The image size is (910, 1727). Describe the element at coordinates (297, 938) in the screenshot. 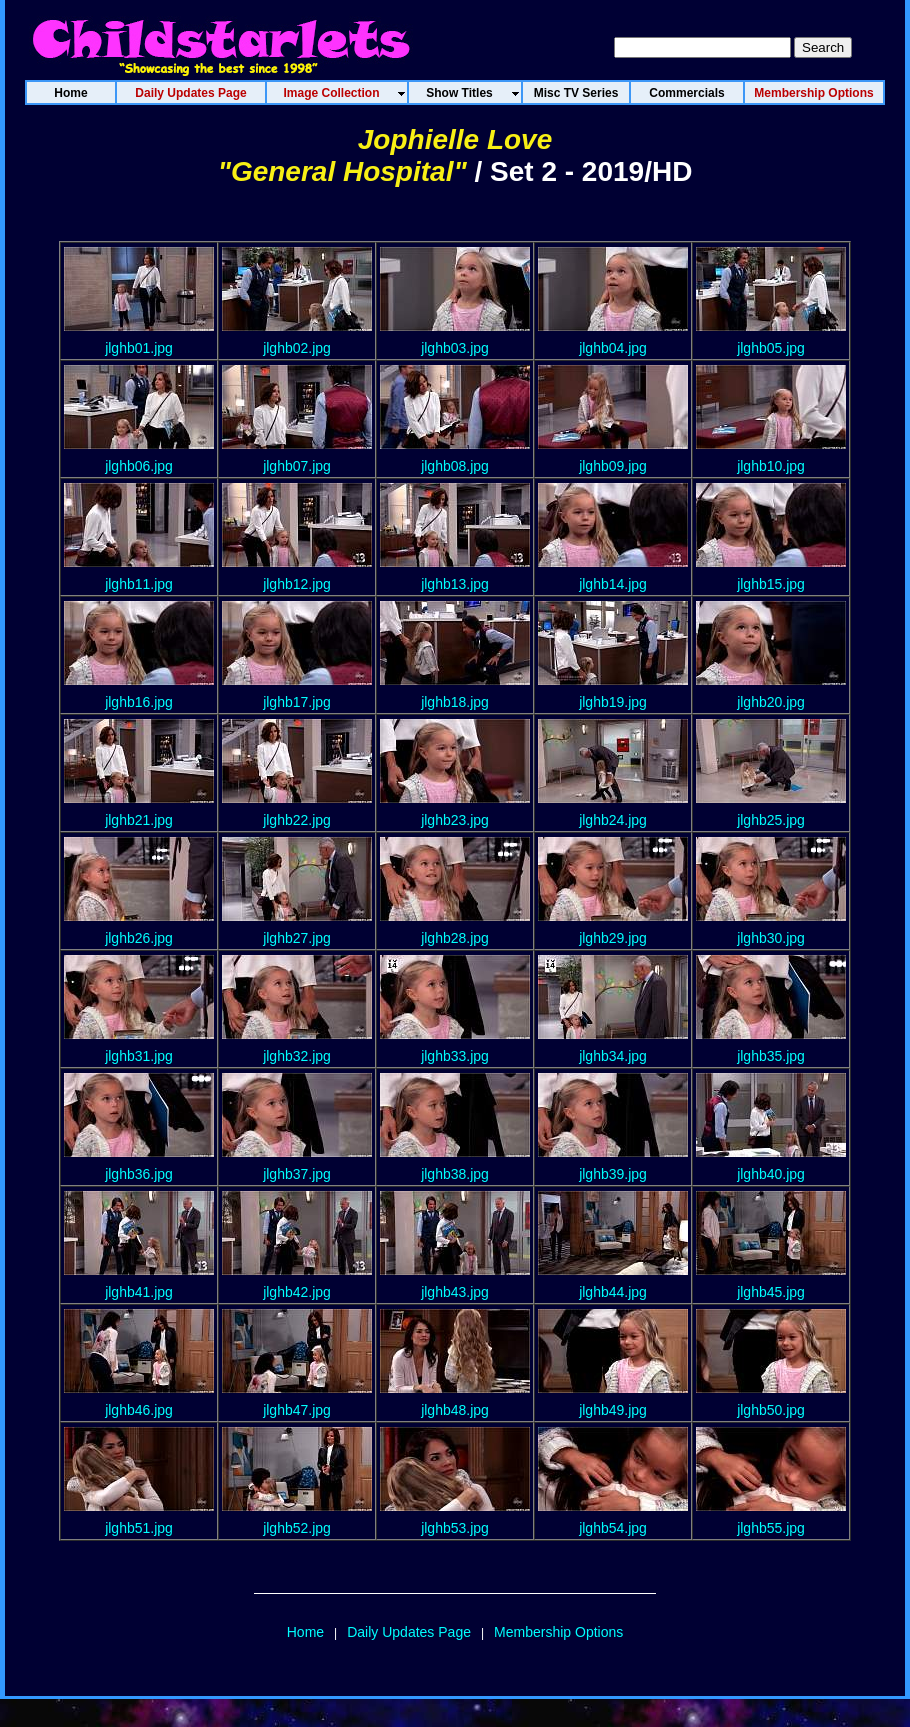

I see `jlghb27.jpg` at that location.